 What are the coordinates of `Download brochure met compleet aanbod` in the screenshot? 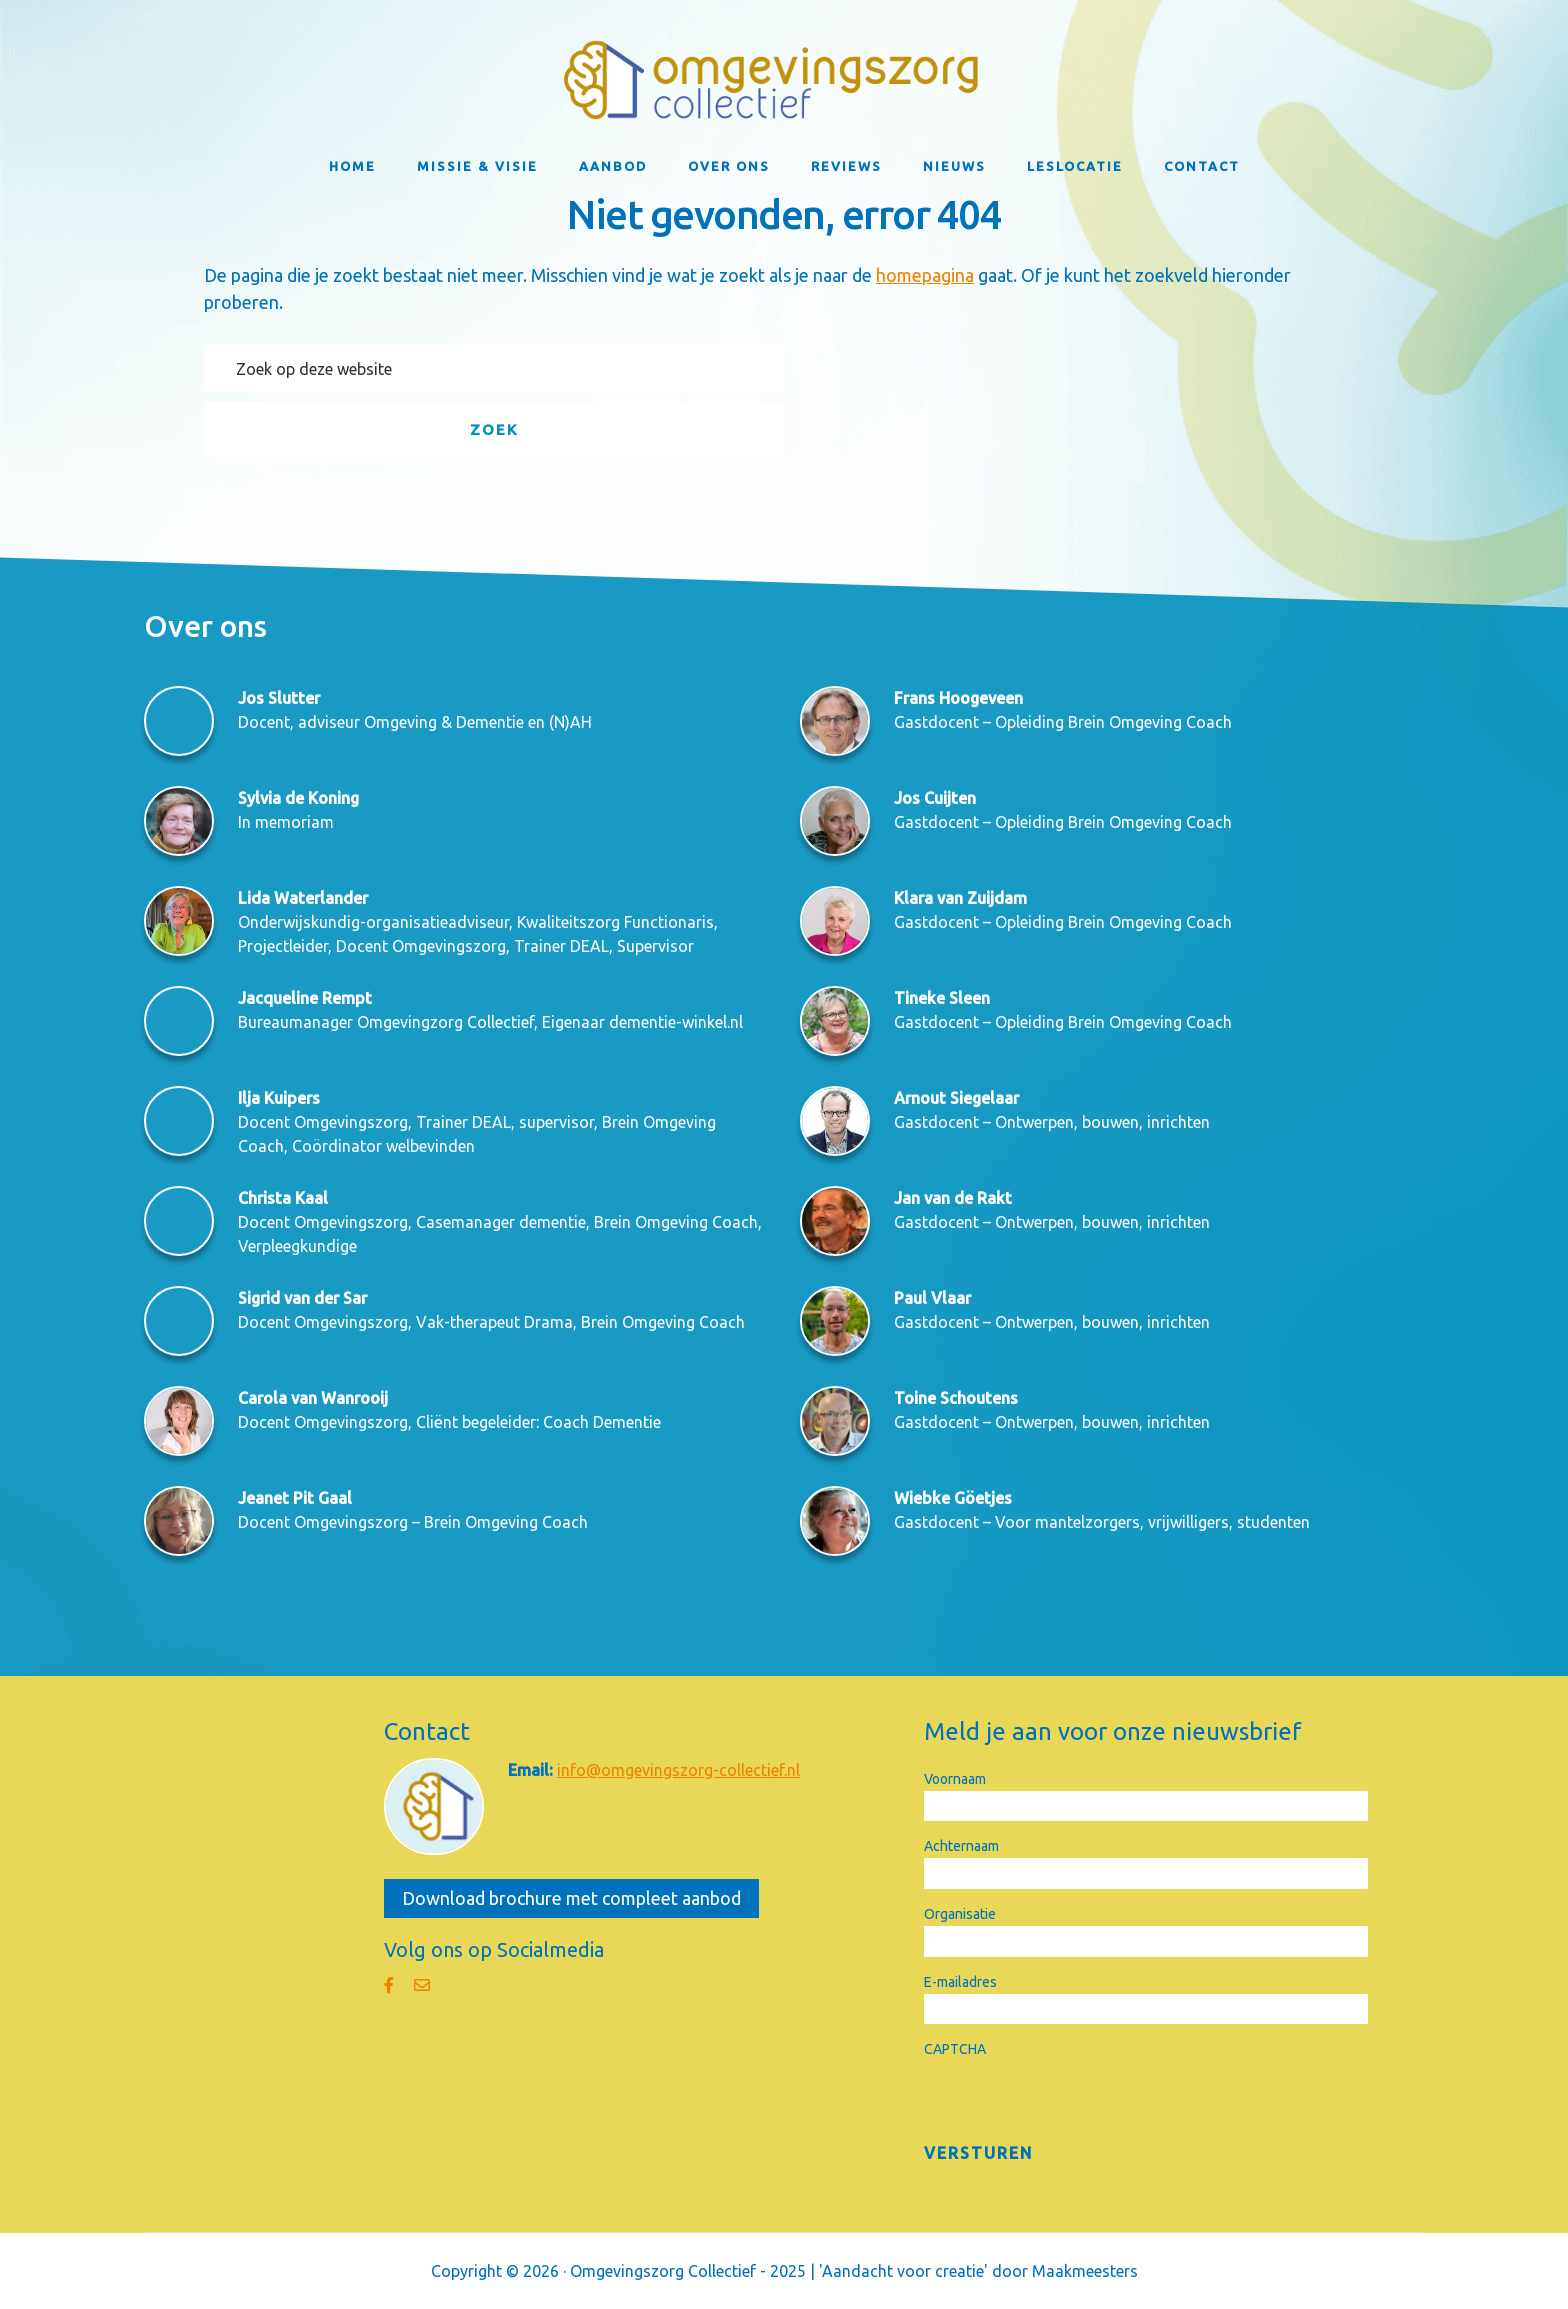 It's located at (571, 1898).